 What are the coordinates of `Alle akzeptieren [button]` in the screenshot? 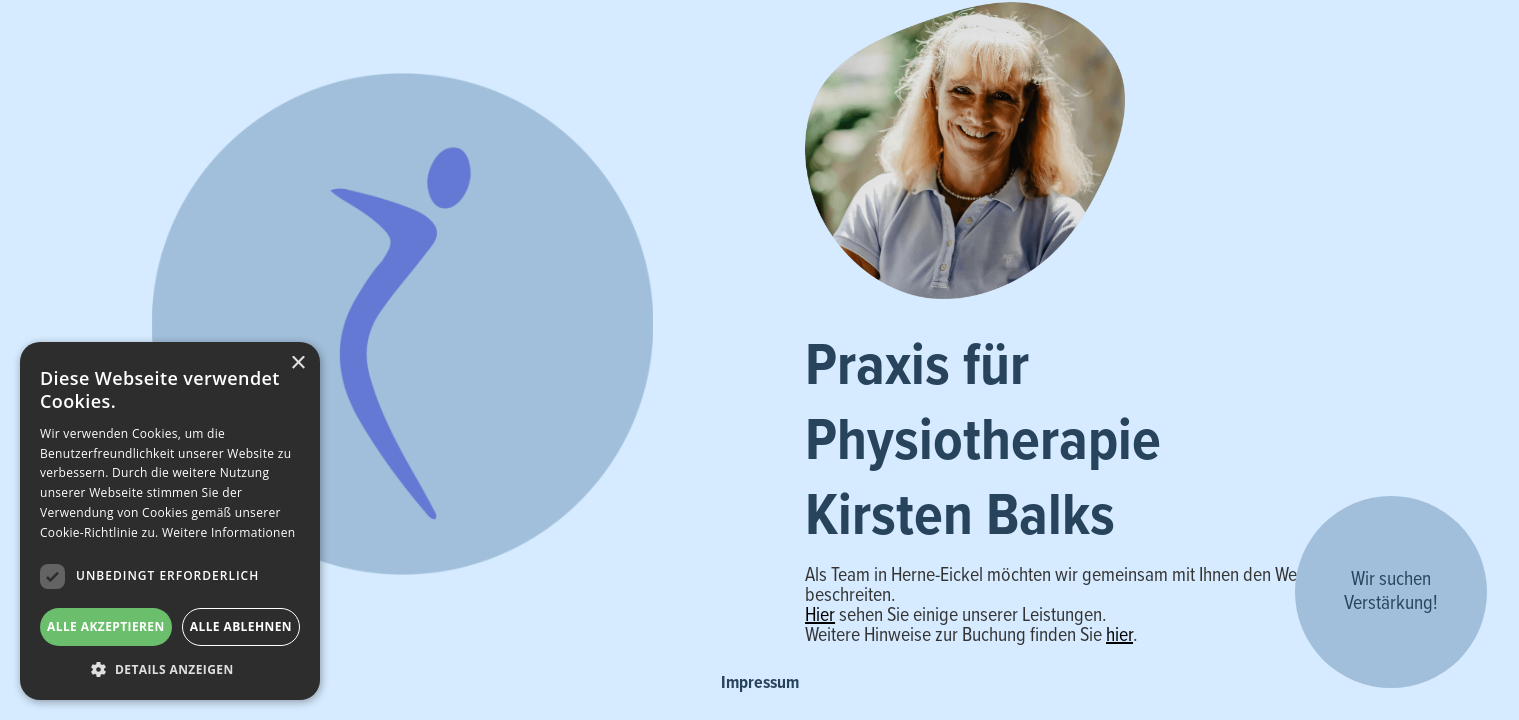 It's located at (106, 626).